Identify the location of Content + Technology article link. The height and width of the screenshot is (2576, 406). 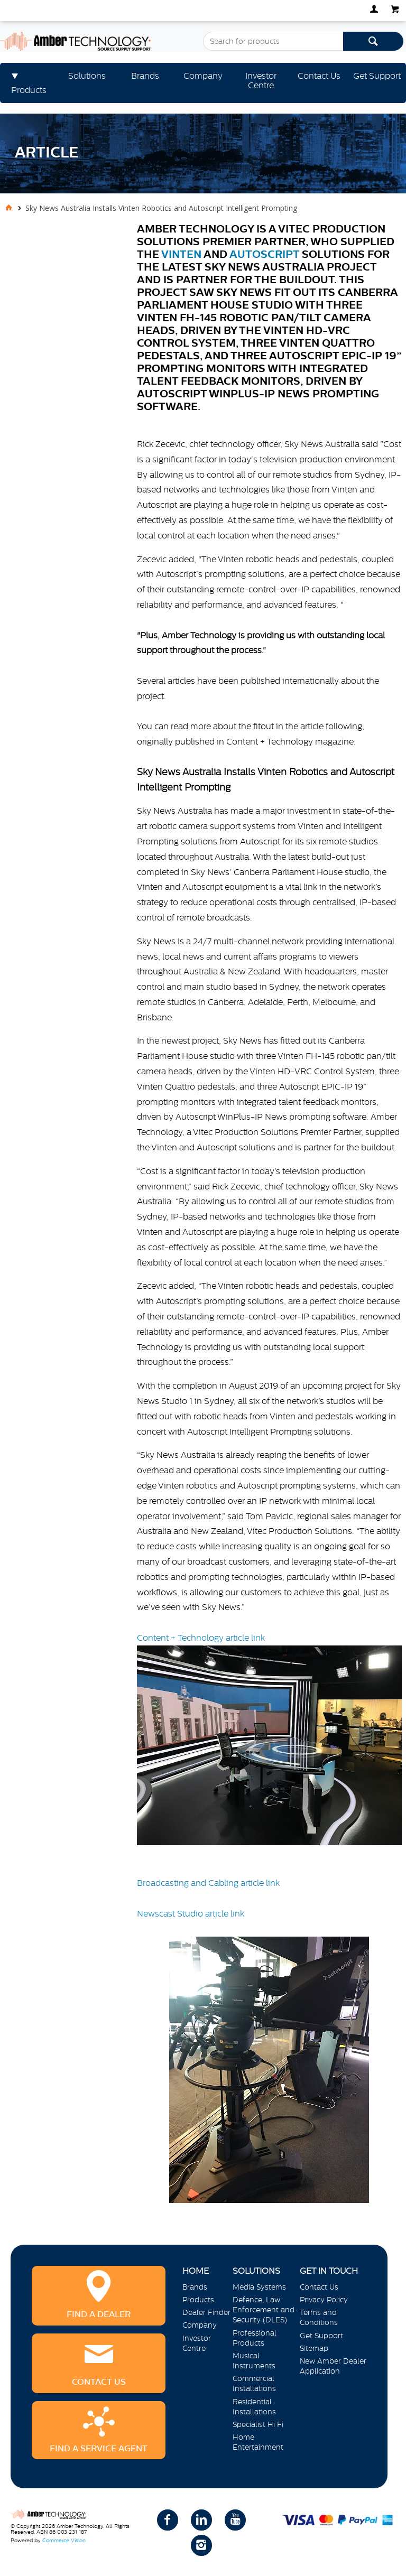
(269, 1739).